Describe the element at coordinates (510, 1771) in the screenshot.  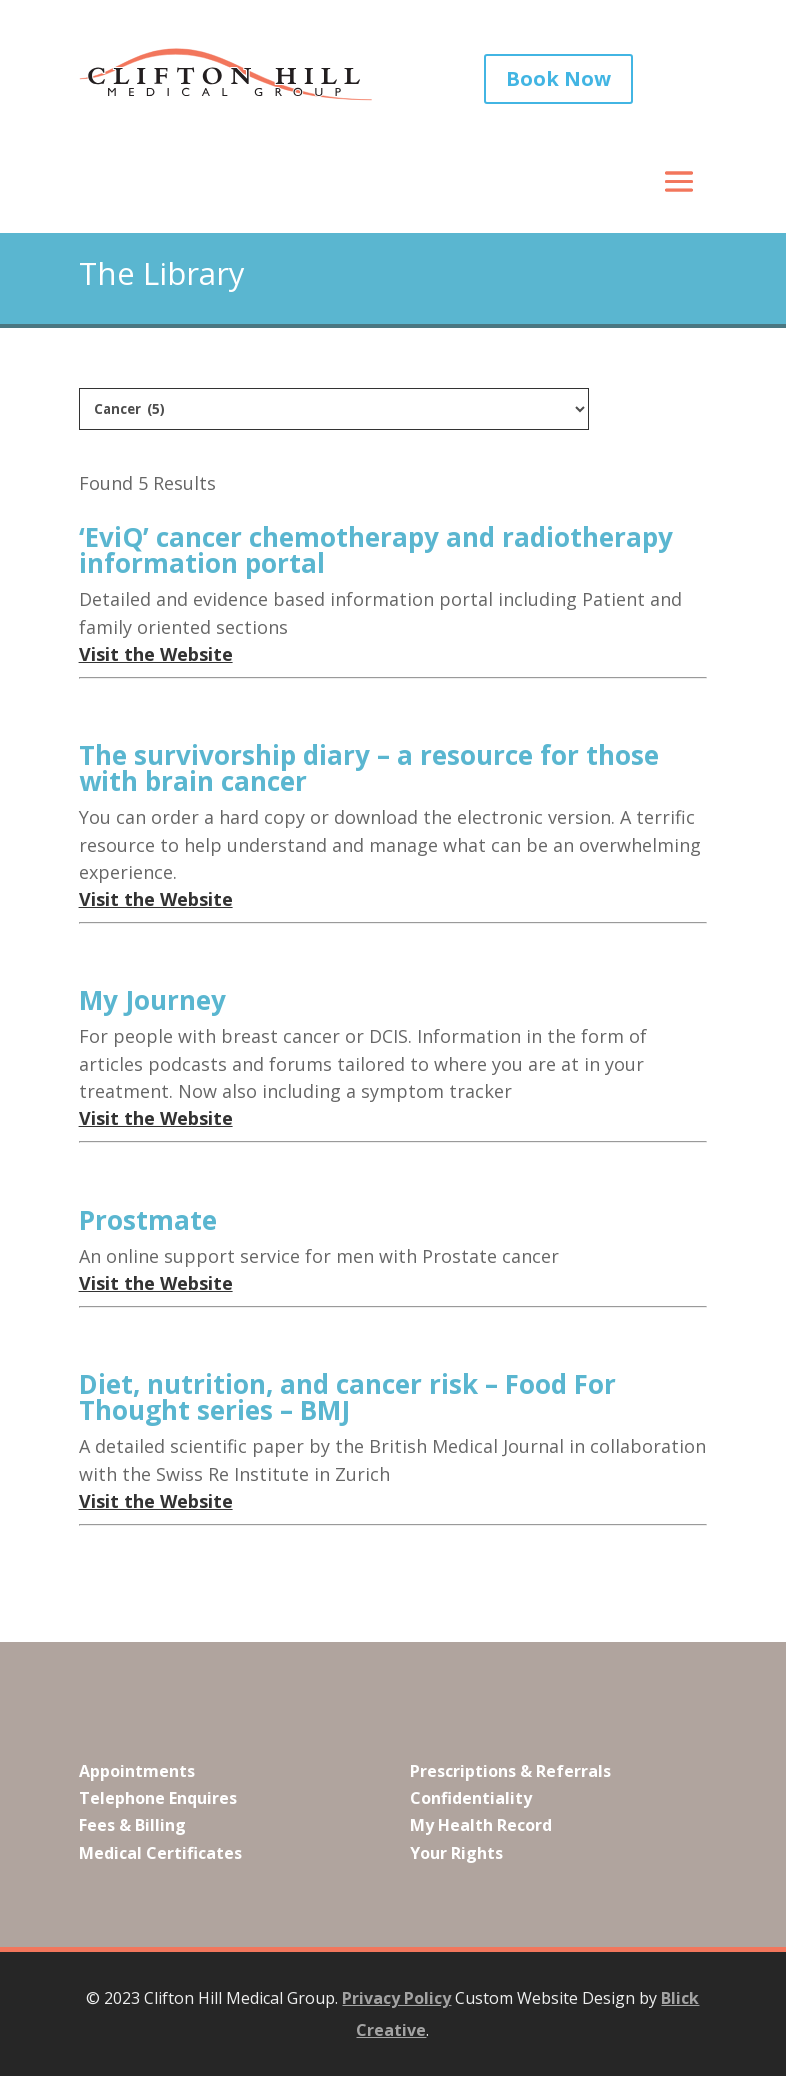
I see `Prescriptions & Referrals` at that location.